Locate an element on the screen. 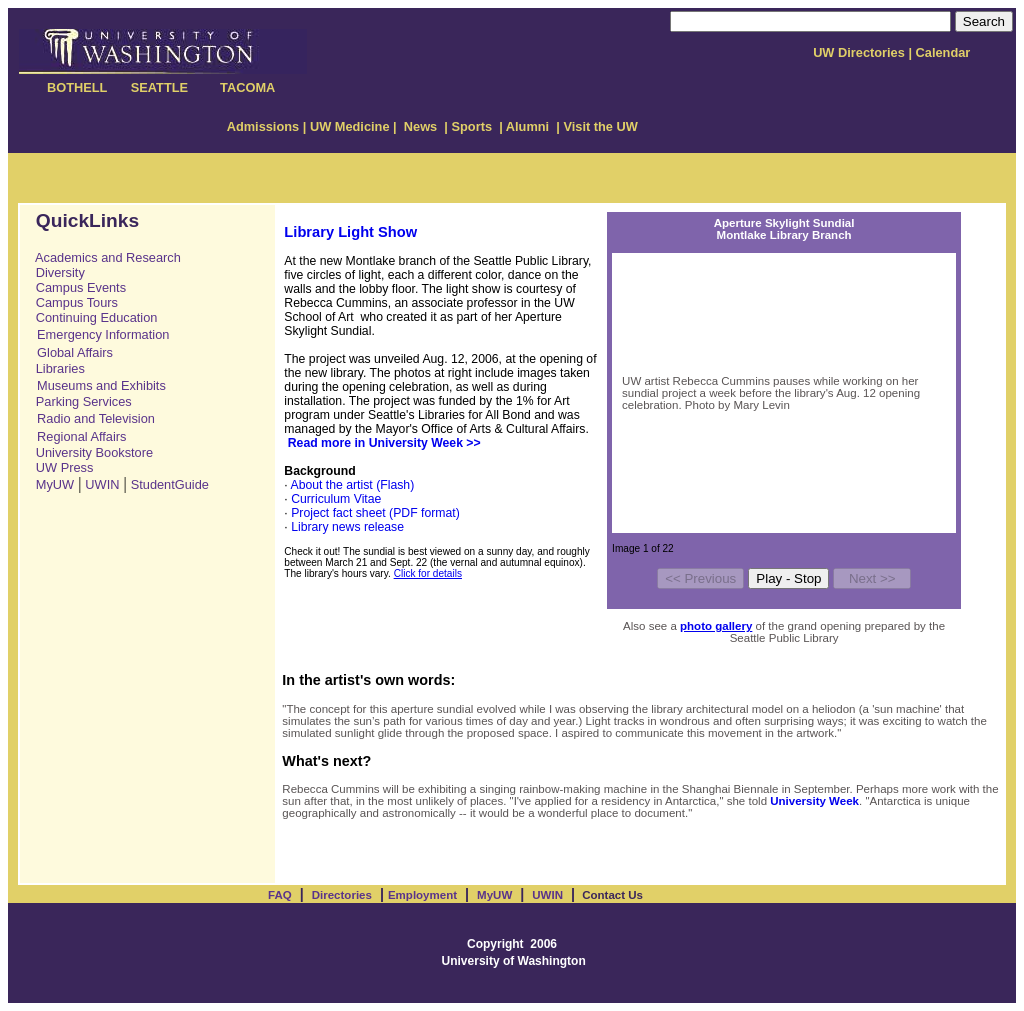 This screenshot has width=1024, height=1011. Curriculum Vitae is located at coordinates (336, 499).